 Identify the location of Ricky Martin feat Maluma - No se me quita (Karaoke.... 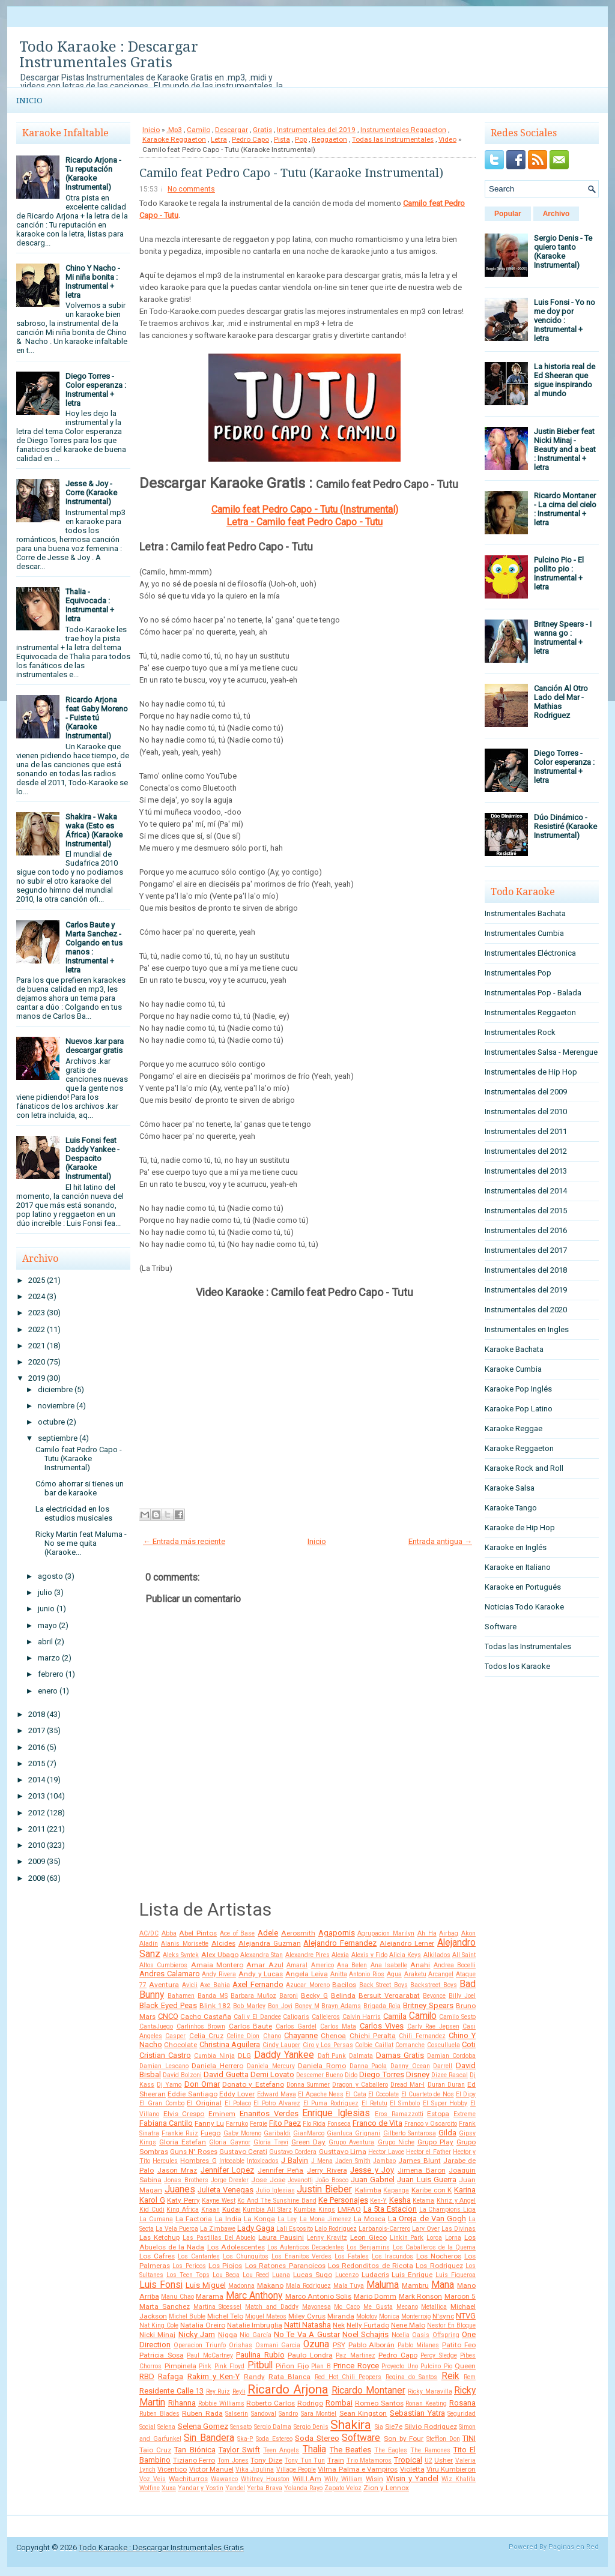
(81, 1543).